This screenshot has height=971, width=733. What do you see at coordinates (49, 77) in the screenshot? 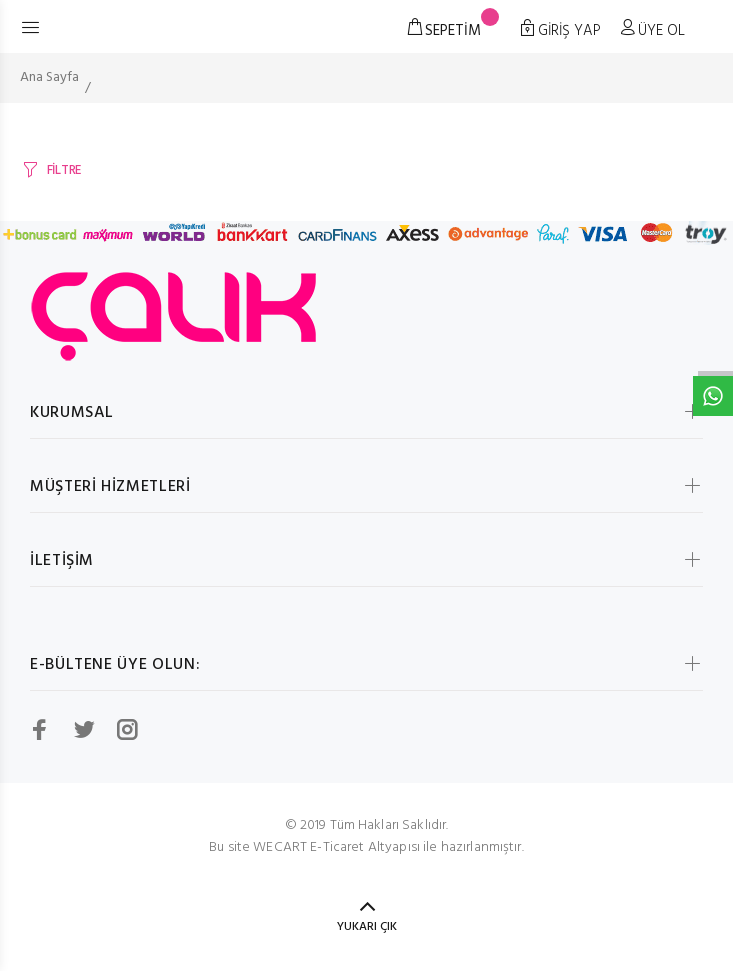
I see `Ana Sayfa` at bounding box center [49, 77].